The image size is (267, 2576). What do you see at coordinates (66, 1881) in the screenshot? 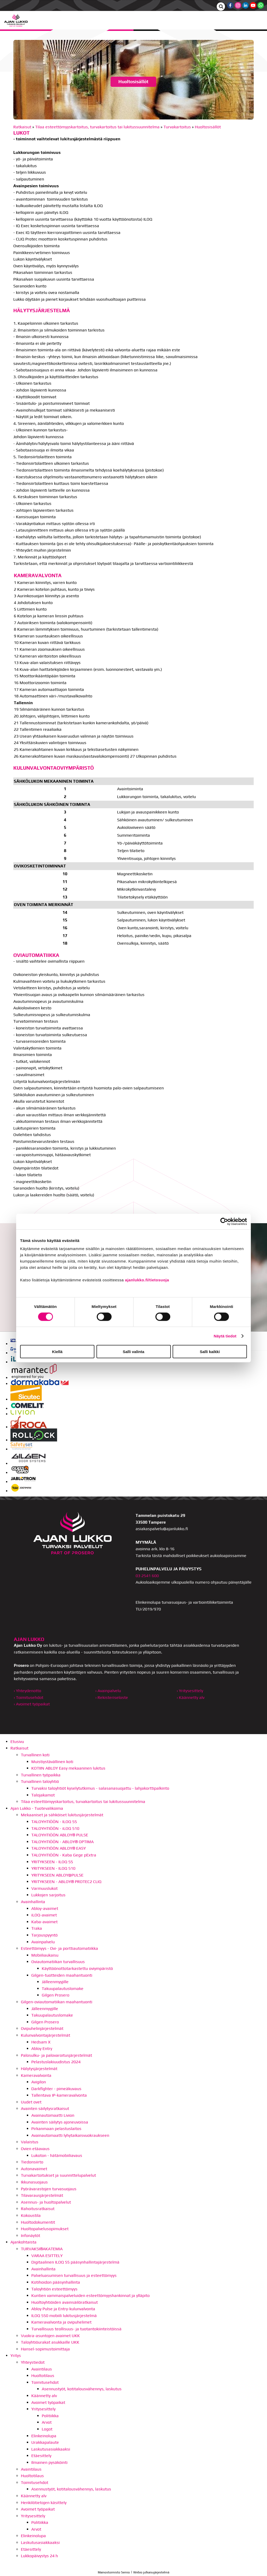
I see `YRITYKSEEN - ABLOY® PROTEC2 CLIQ` at bounding box center [66, 1881].